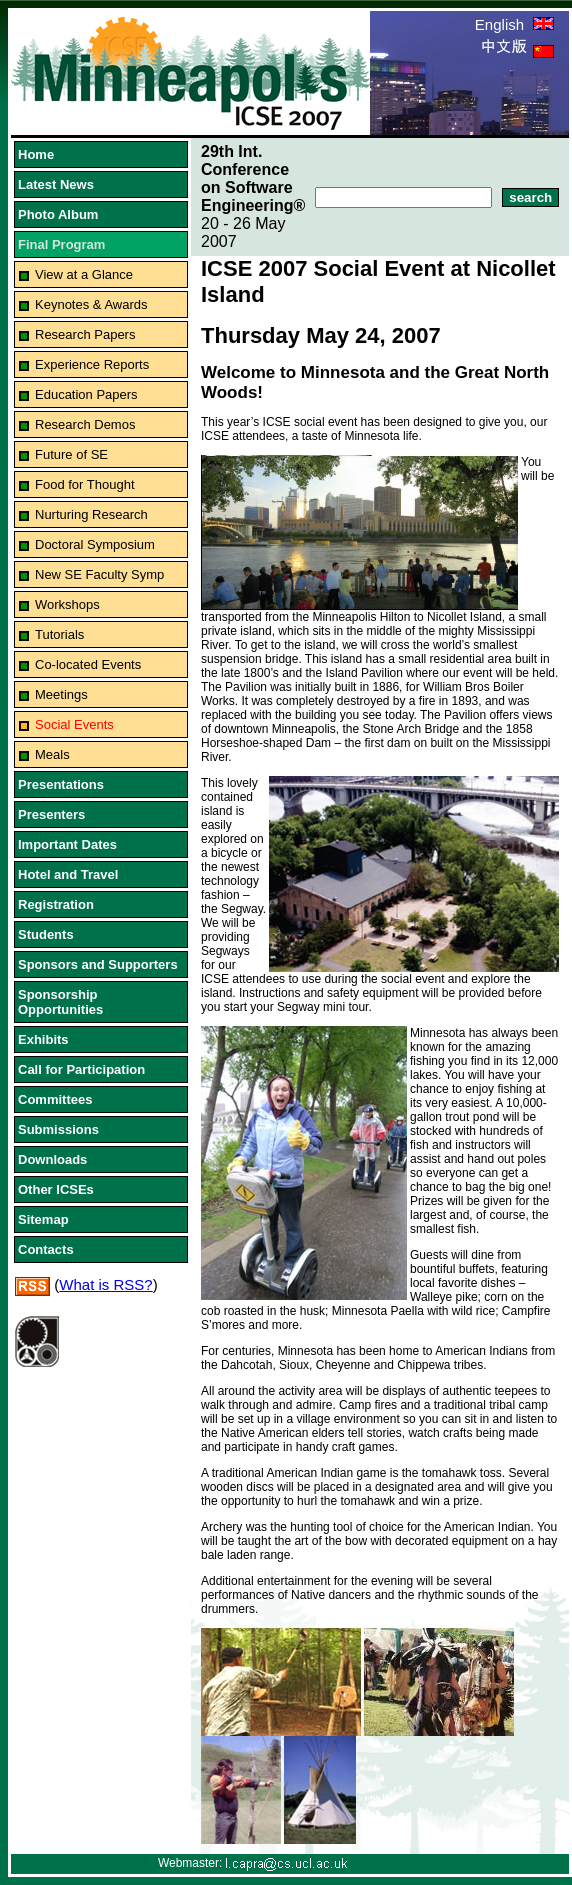 This screenshot has height=1885, width=572. What do you see at coordinates (59, 634) in the screenshot?
I see `Tutorials` at bounding box center [59, 634].